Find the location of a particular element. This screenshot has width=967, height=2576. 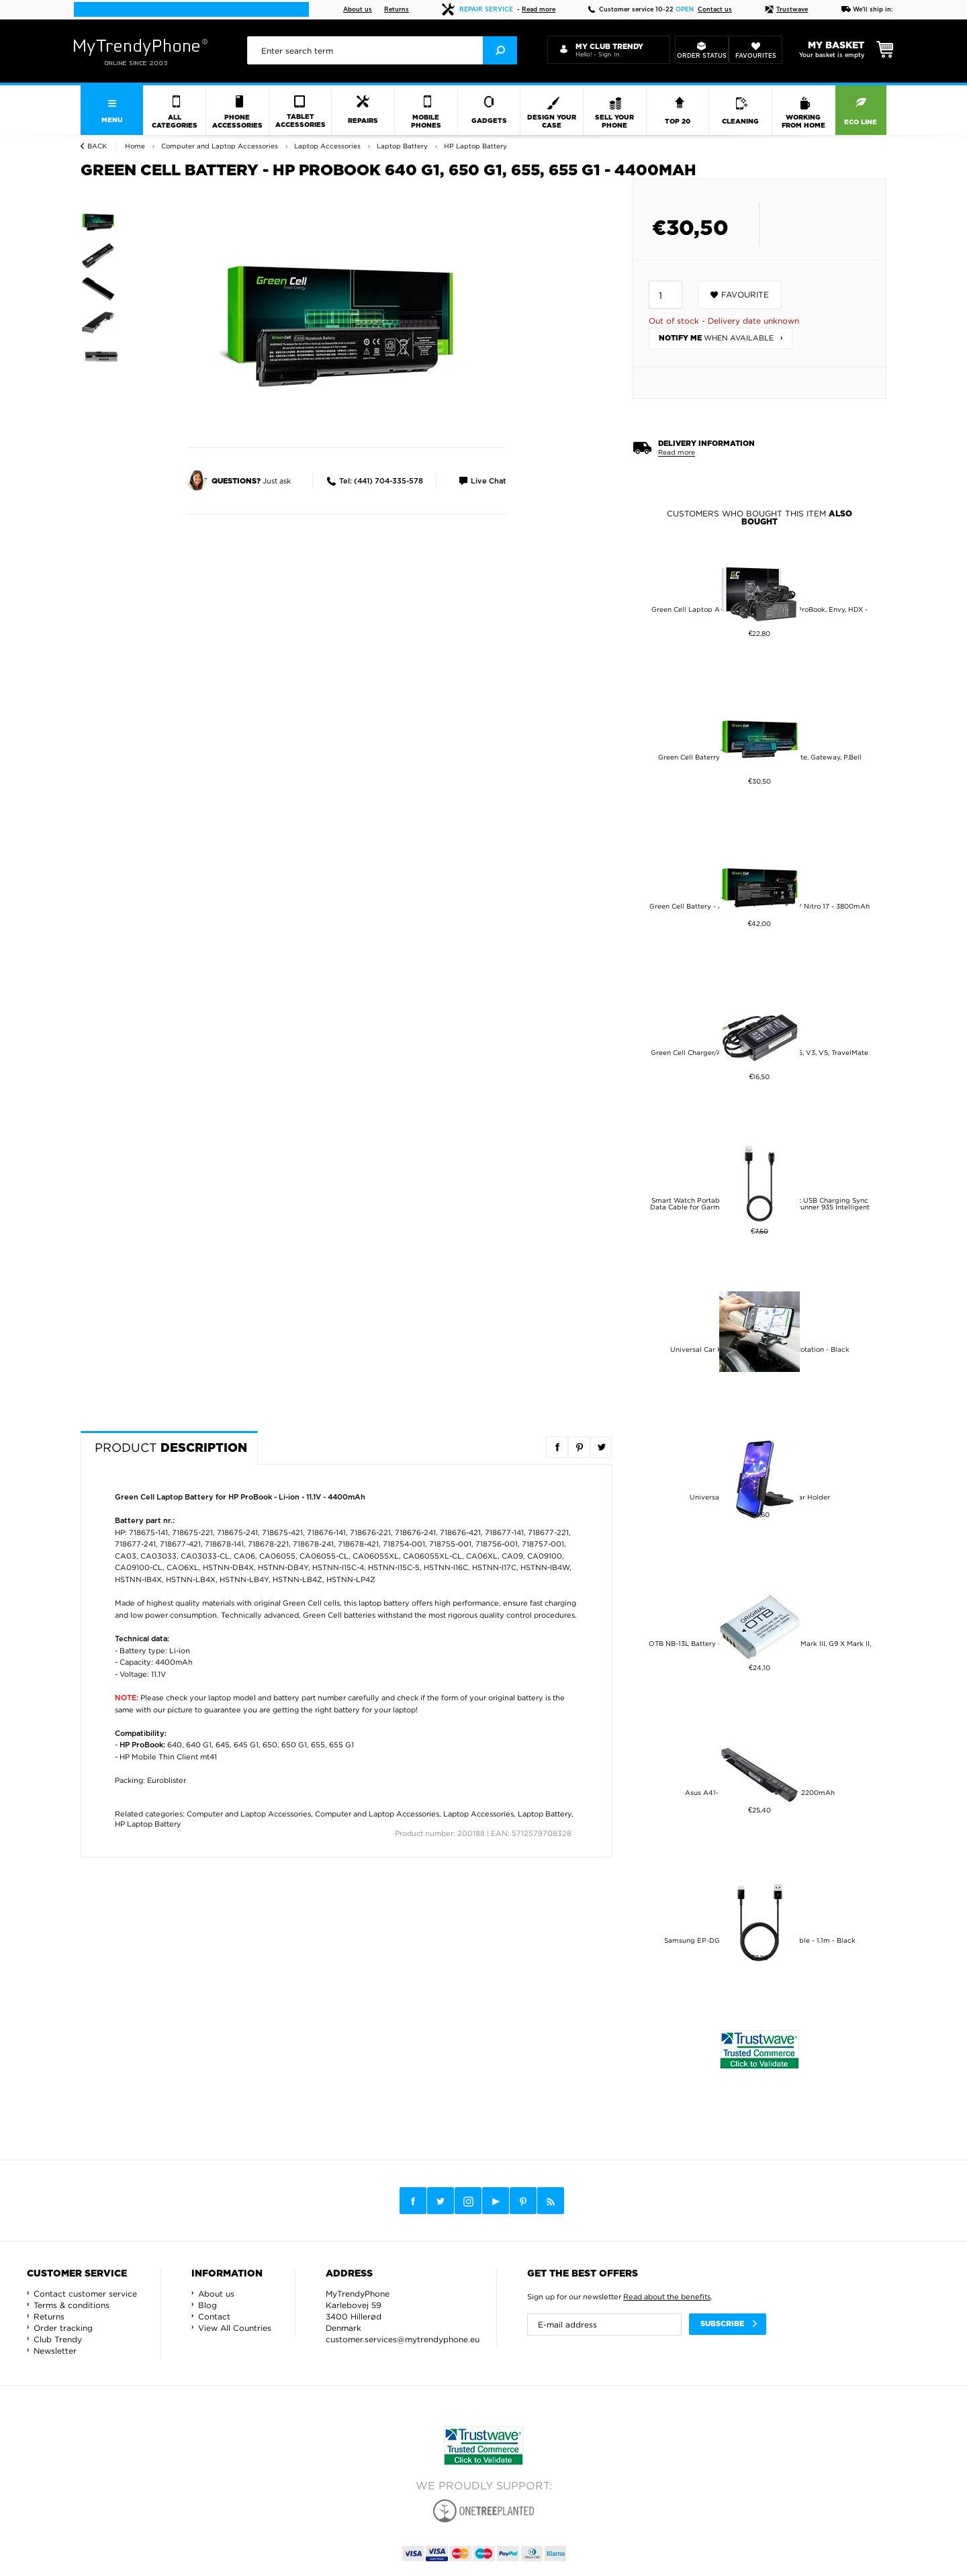

About us is located at coordinates (357, 10).